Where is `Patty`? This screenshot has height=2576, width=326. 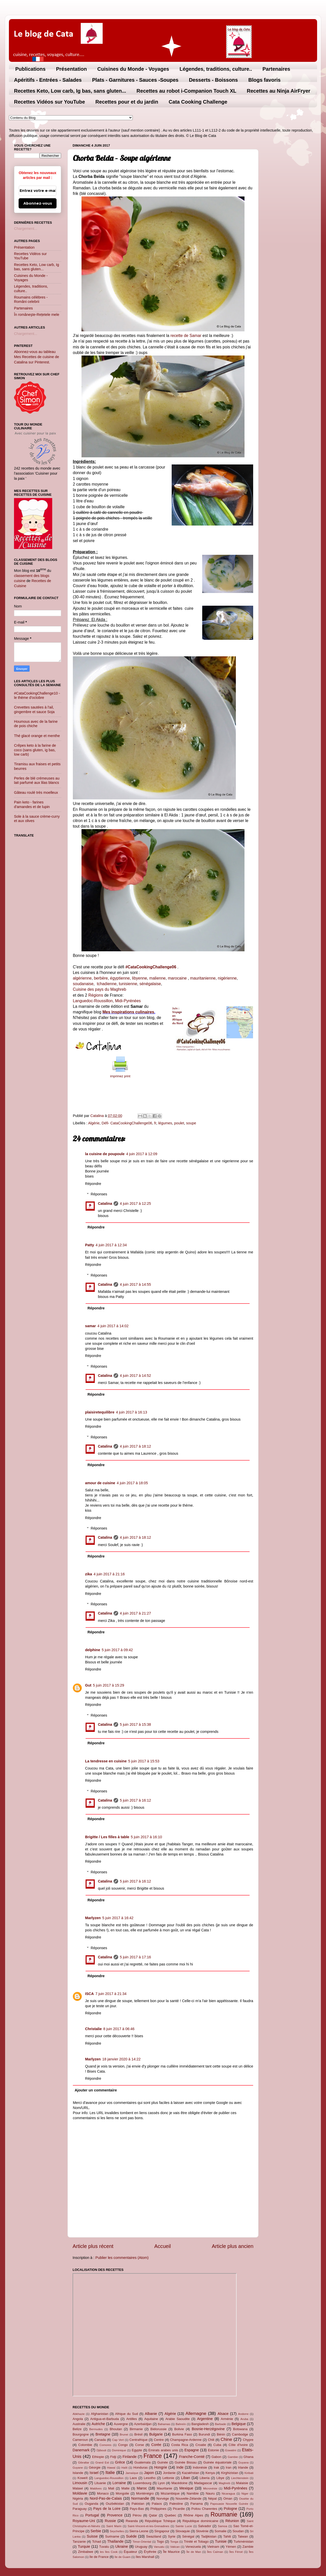
Patty is located at coordinates (89, 1245).